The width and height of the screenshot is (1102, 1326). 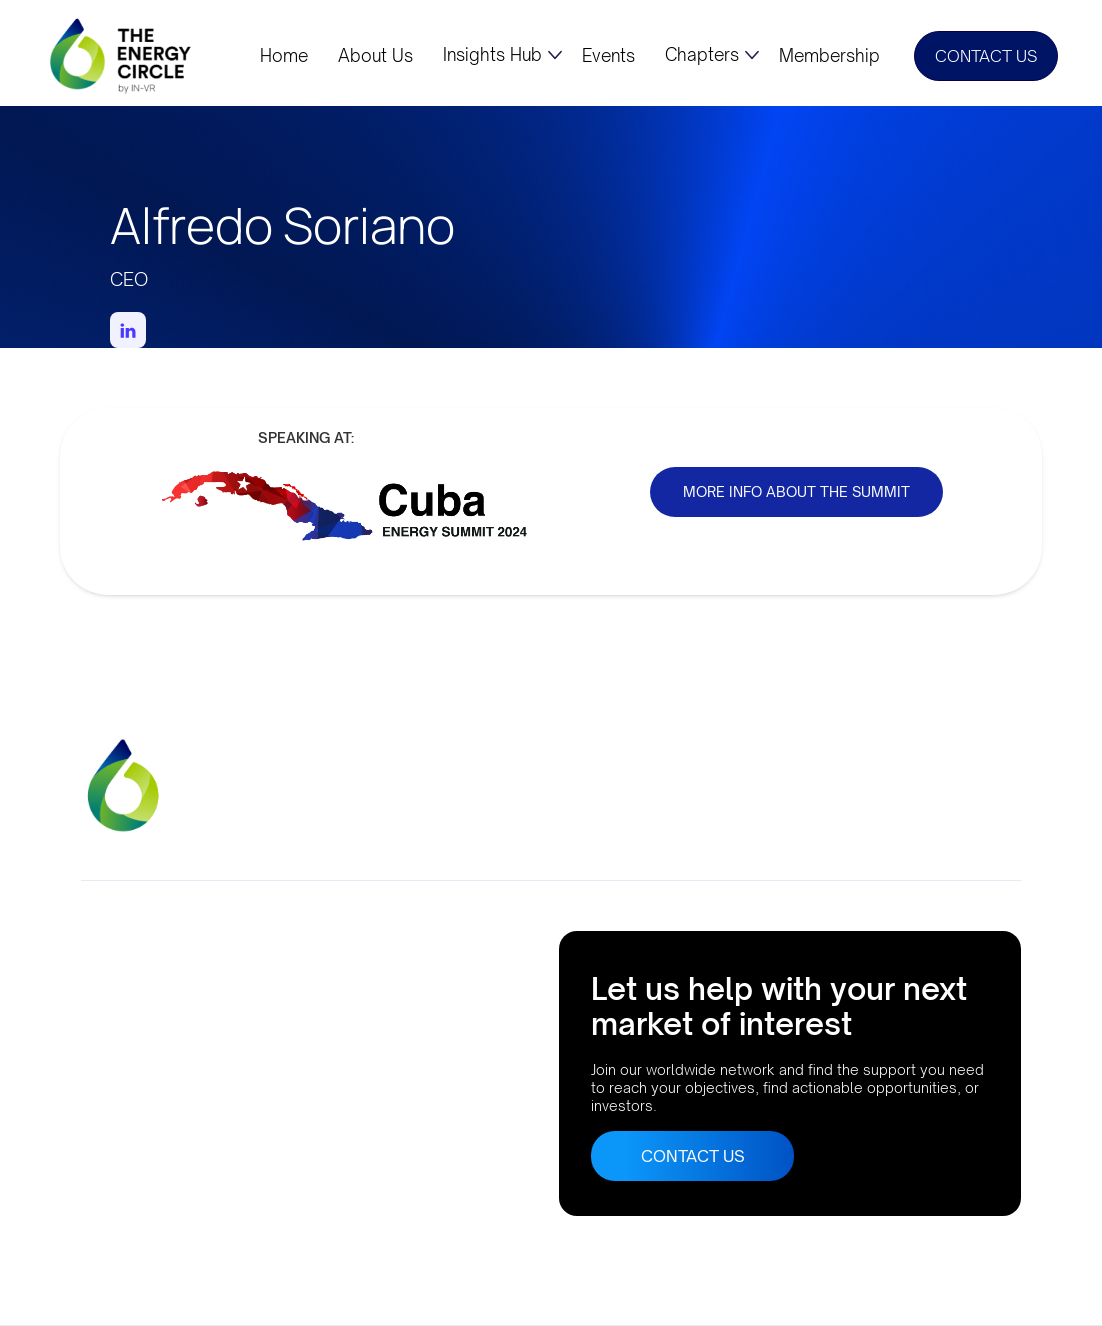 I want to click on CONTACT US, so click(x=986, y=56).